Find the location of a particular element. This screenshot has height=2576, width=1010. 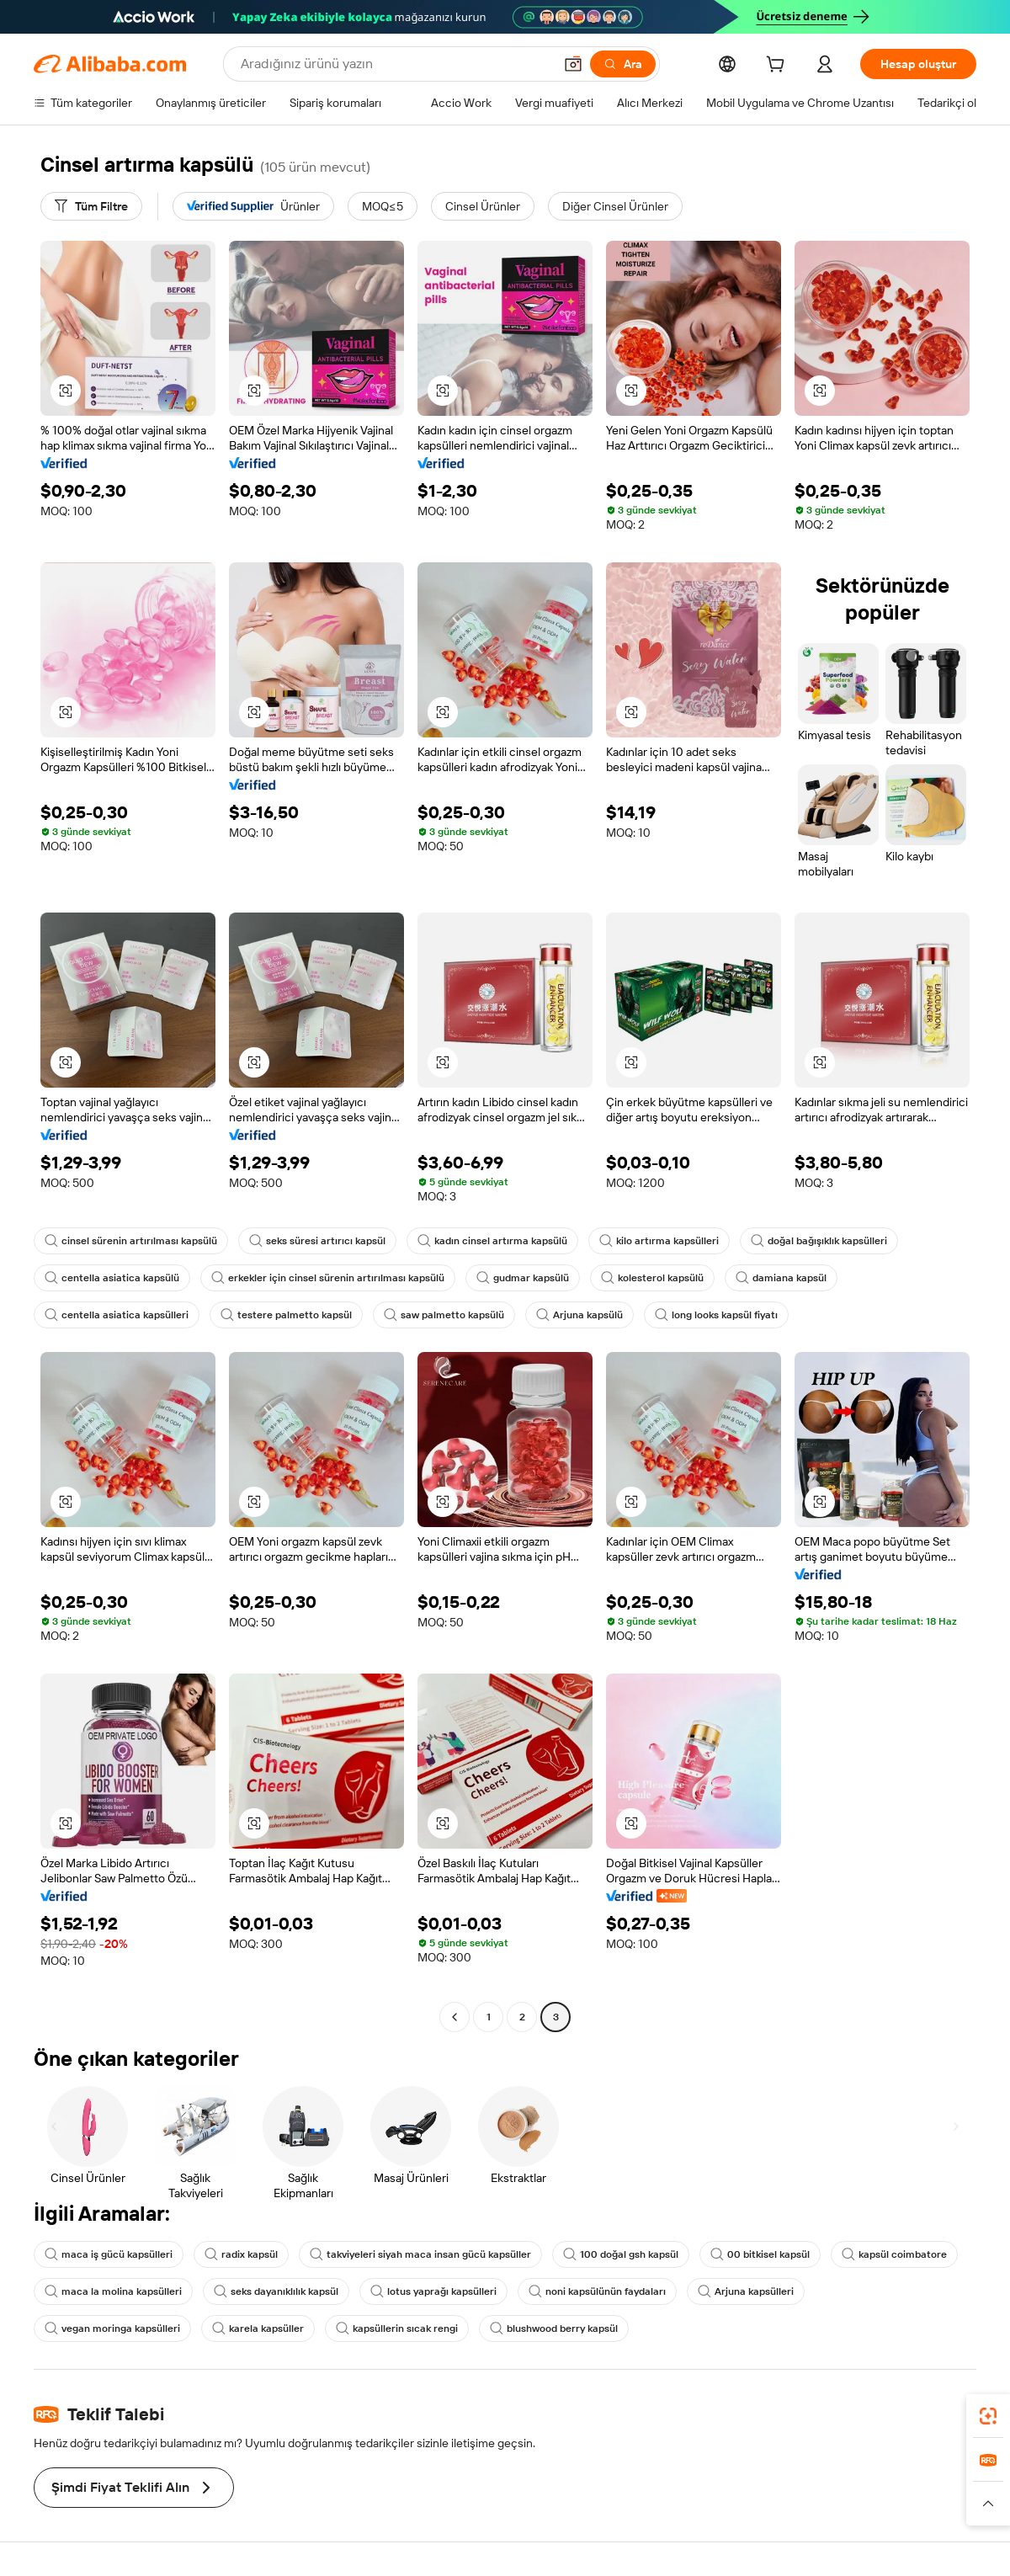

[Go to previous page] is located at coordinates (454, 2017).